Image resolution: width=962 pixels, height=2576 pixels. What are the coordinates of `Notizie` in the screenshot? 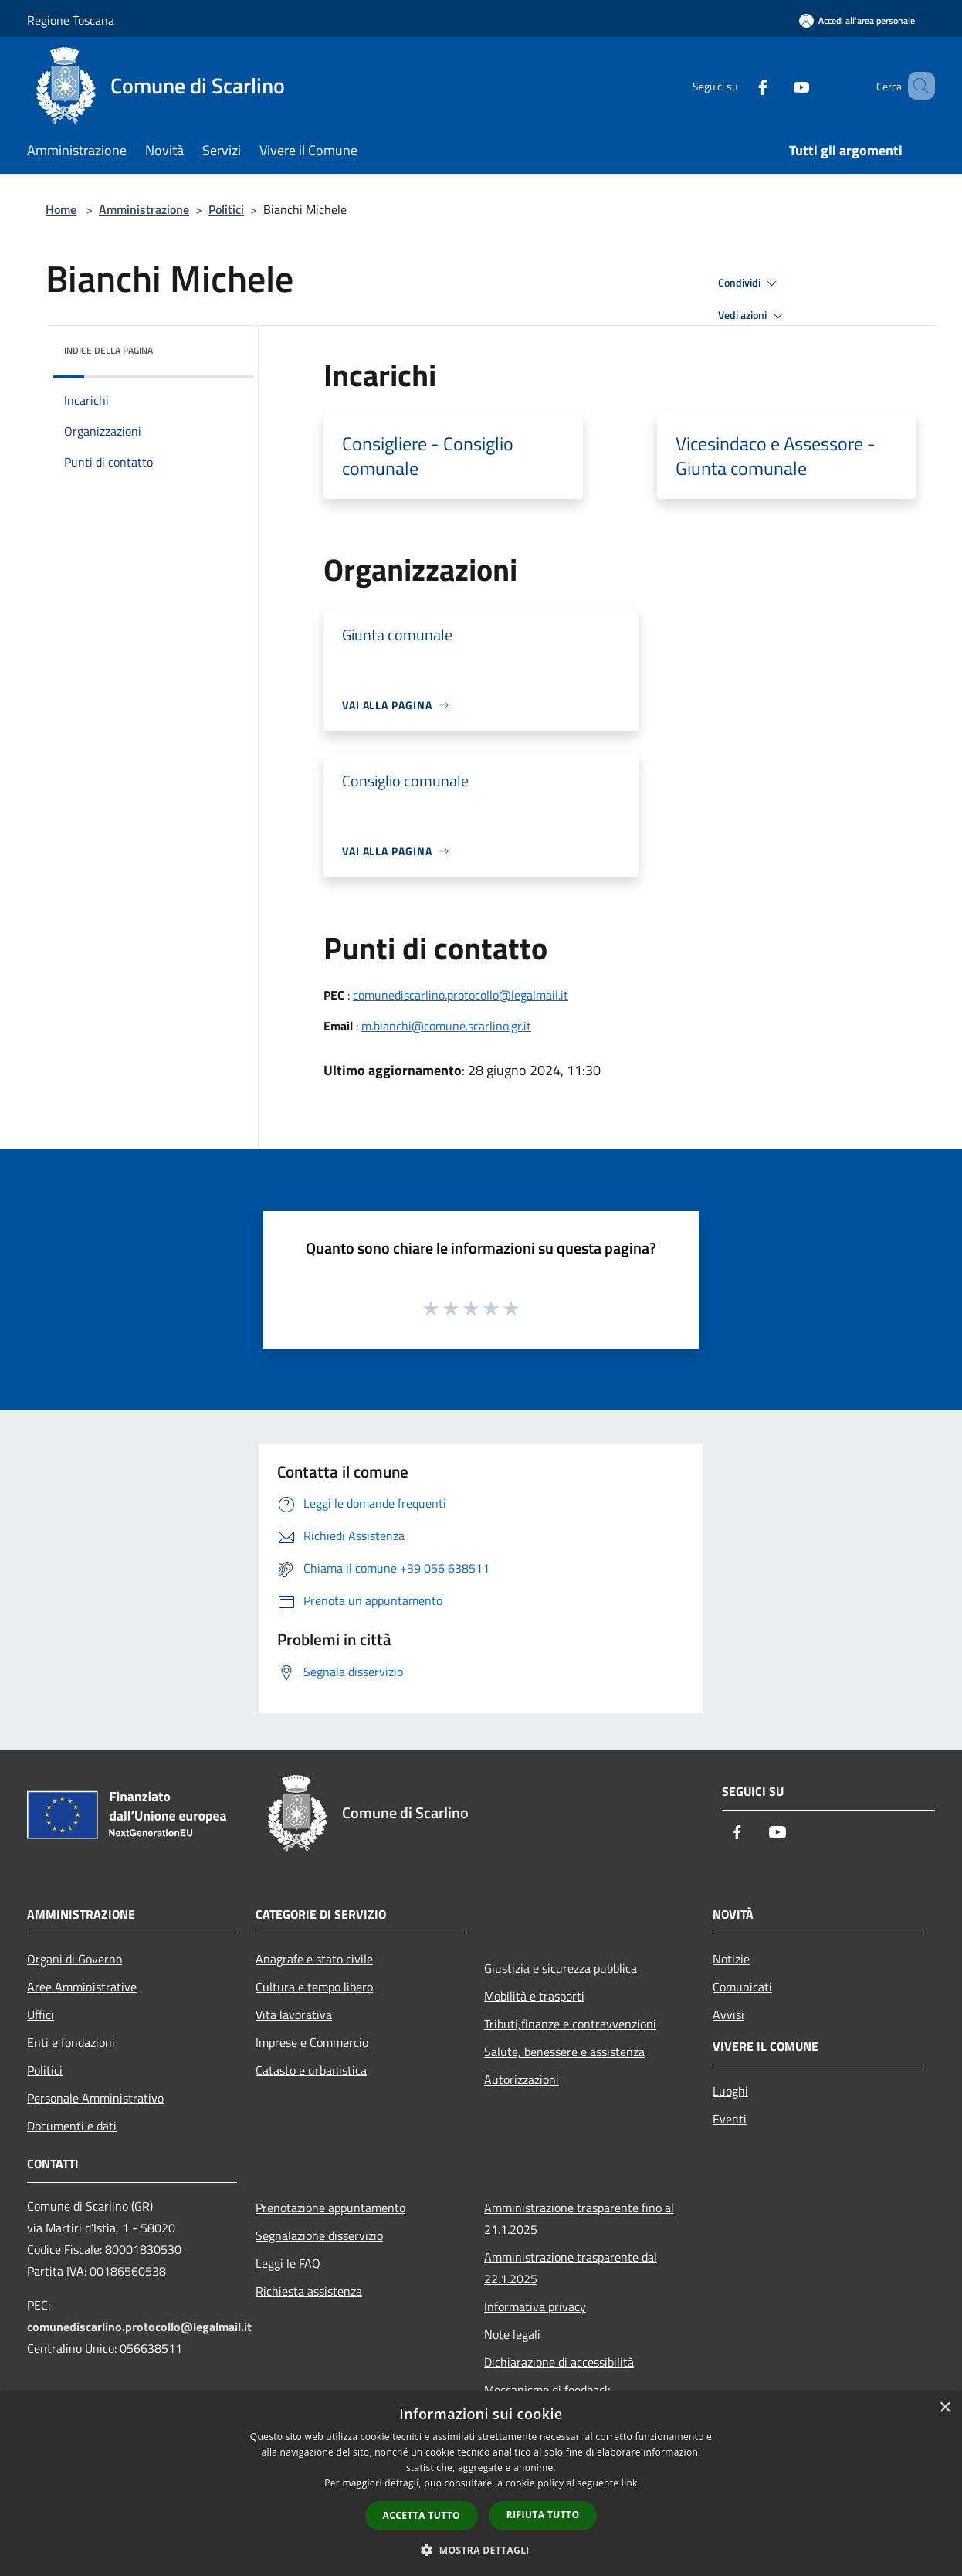 It's located at (731, 1959).